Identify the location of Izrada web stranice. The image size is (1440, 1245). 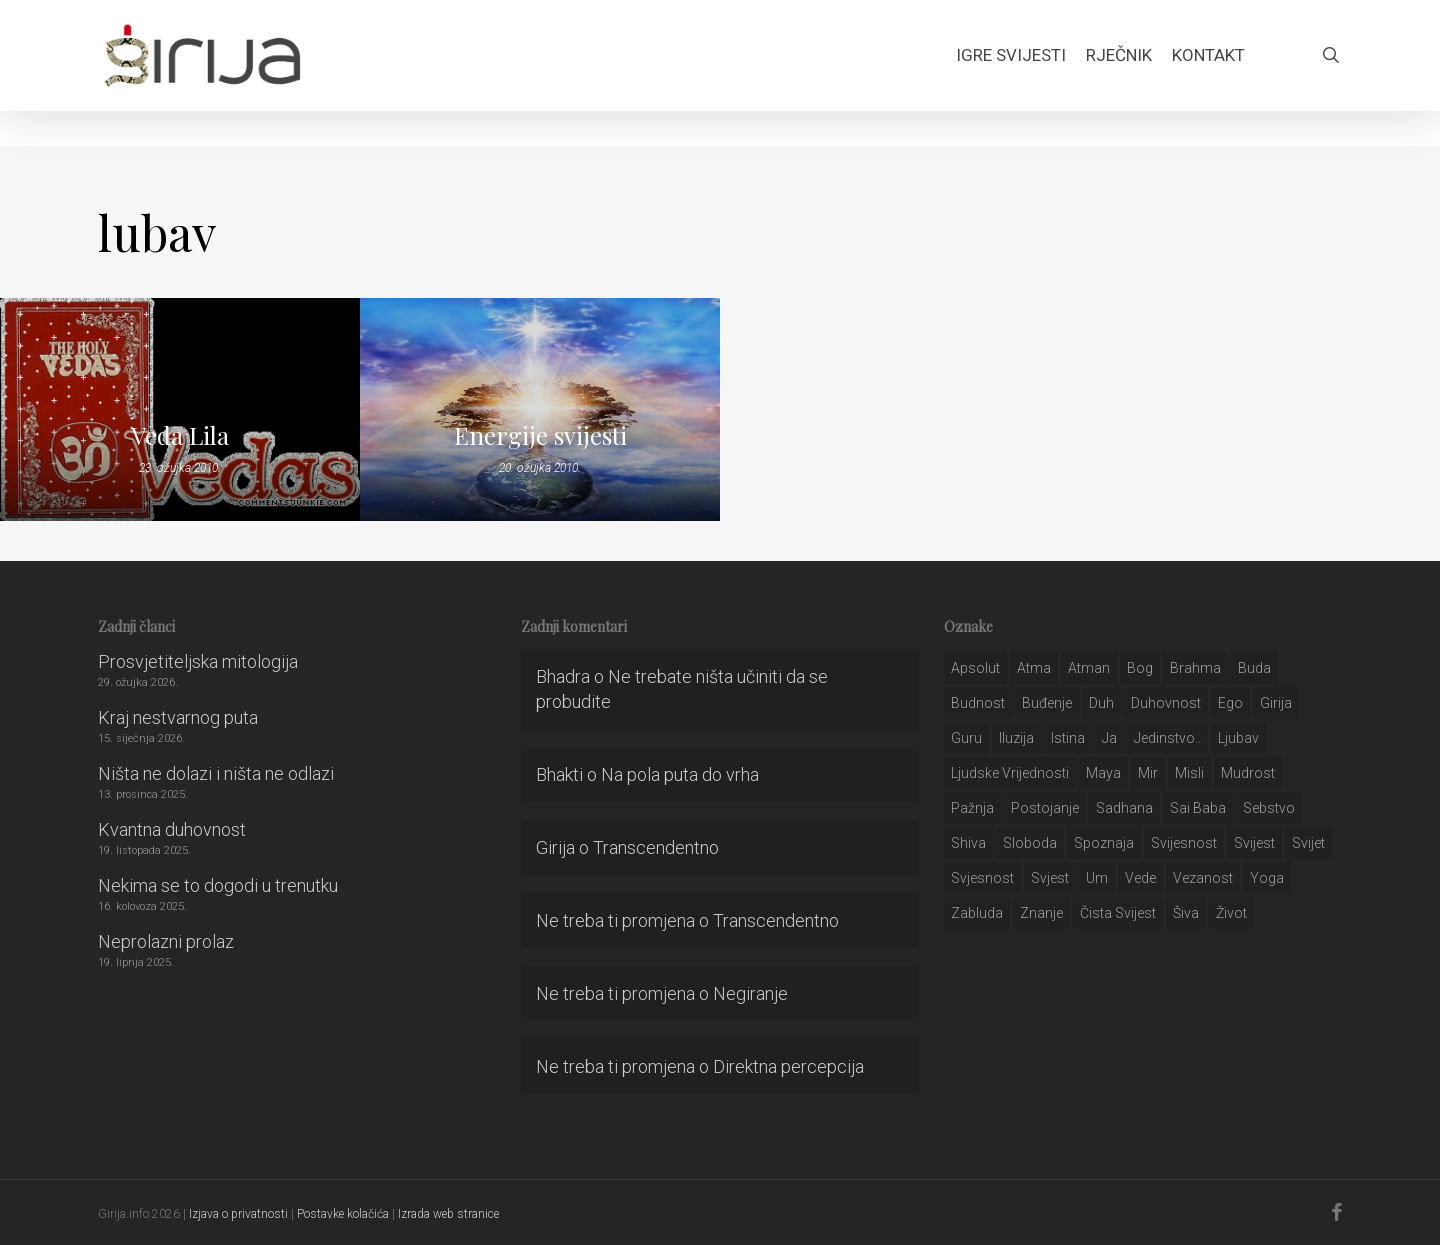
(448, 1214).